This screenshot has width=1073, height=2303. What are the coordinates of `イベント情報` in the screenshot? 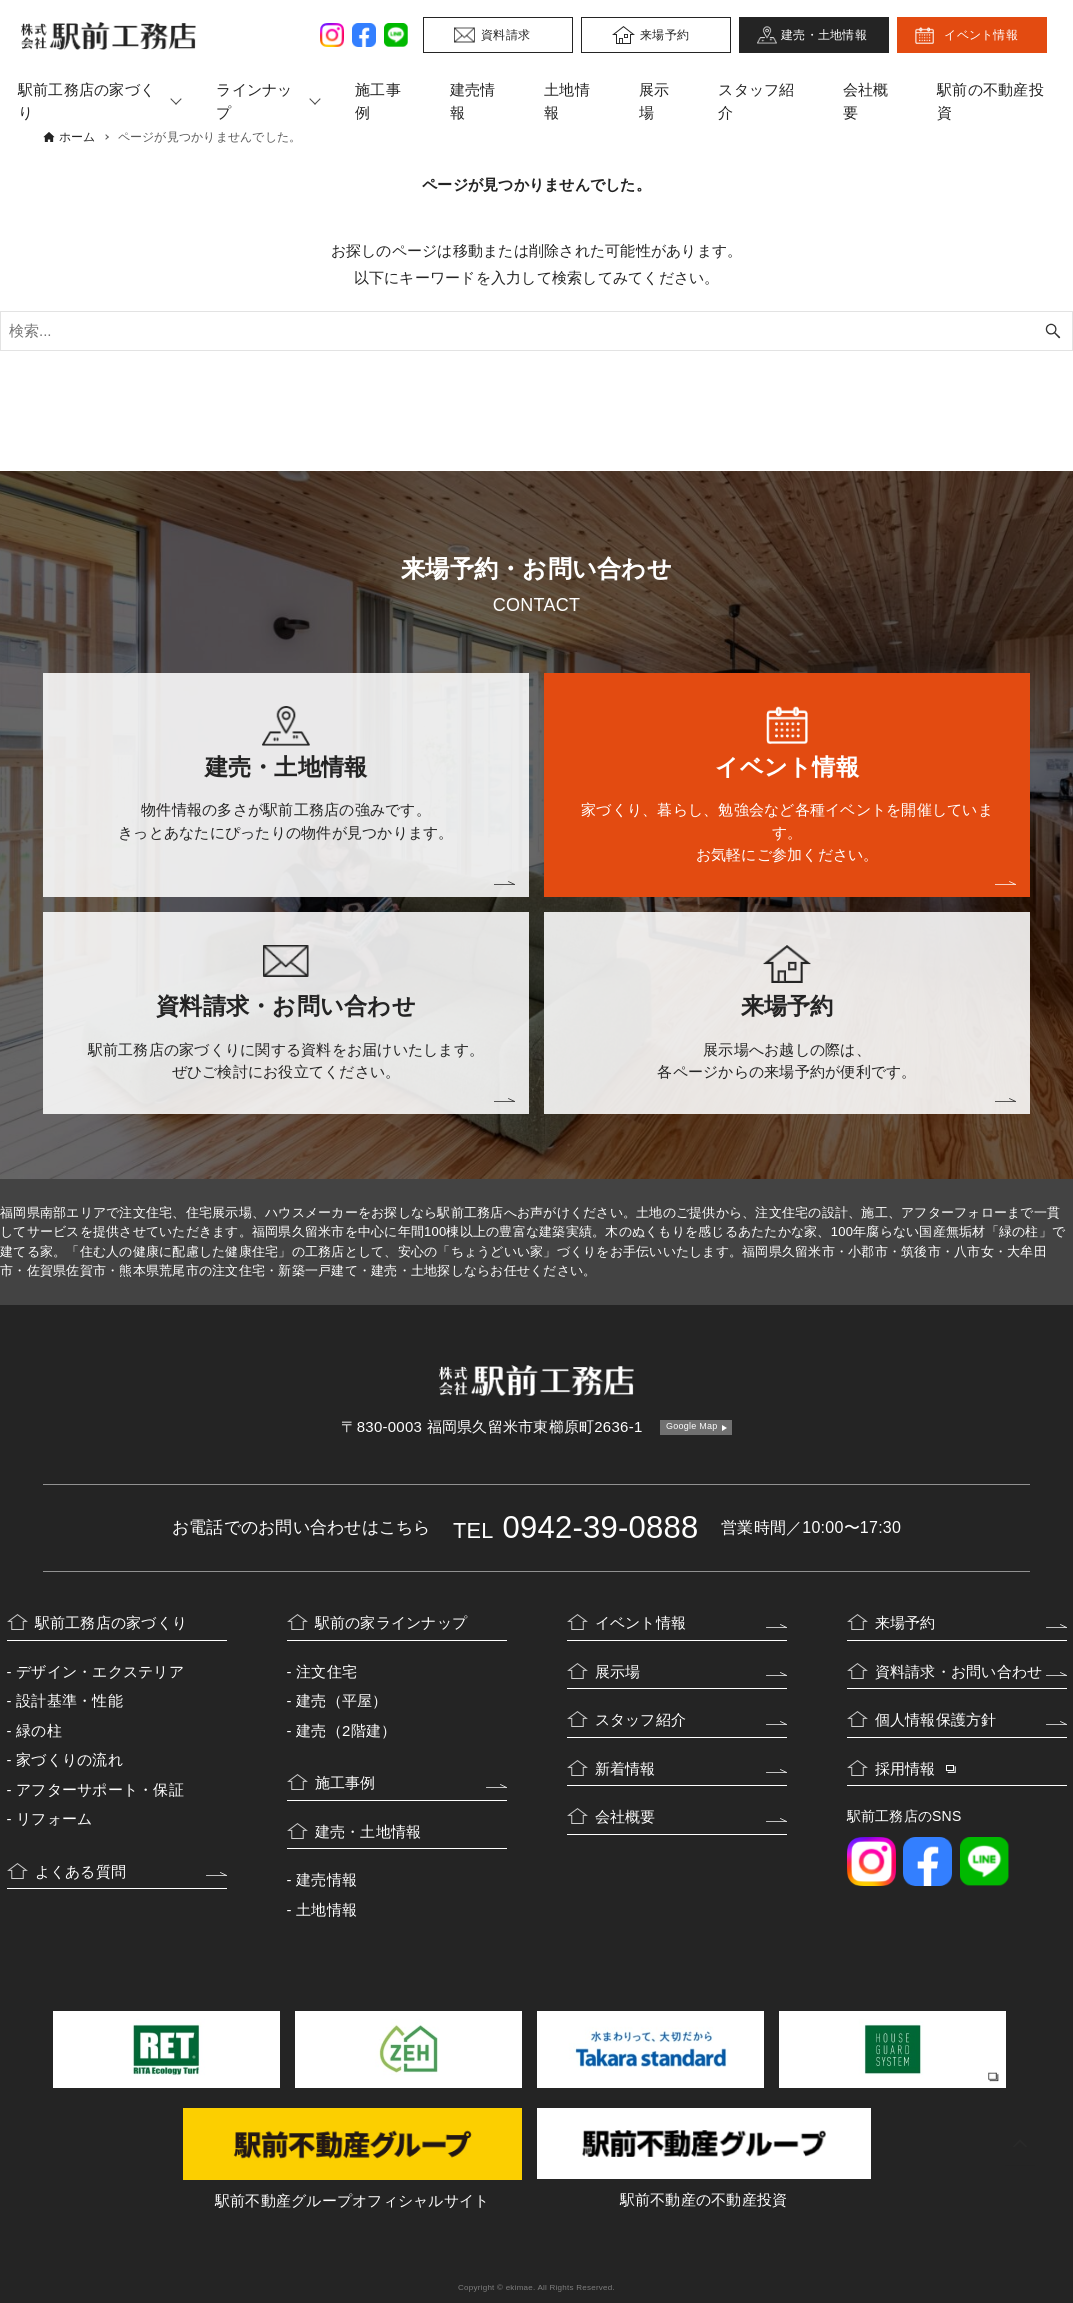 It's located at (981, 35).